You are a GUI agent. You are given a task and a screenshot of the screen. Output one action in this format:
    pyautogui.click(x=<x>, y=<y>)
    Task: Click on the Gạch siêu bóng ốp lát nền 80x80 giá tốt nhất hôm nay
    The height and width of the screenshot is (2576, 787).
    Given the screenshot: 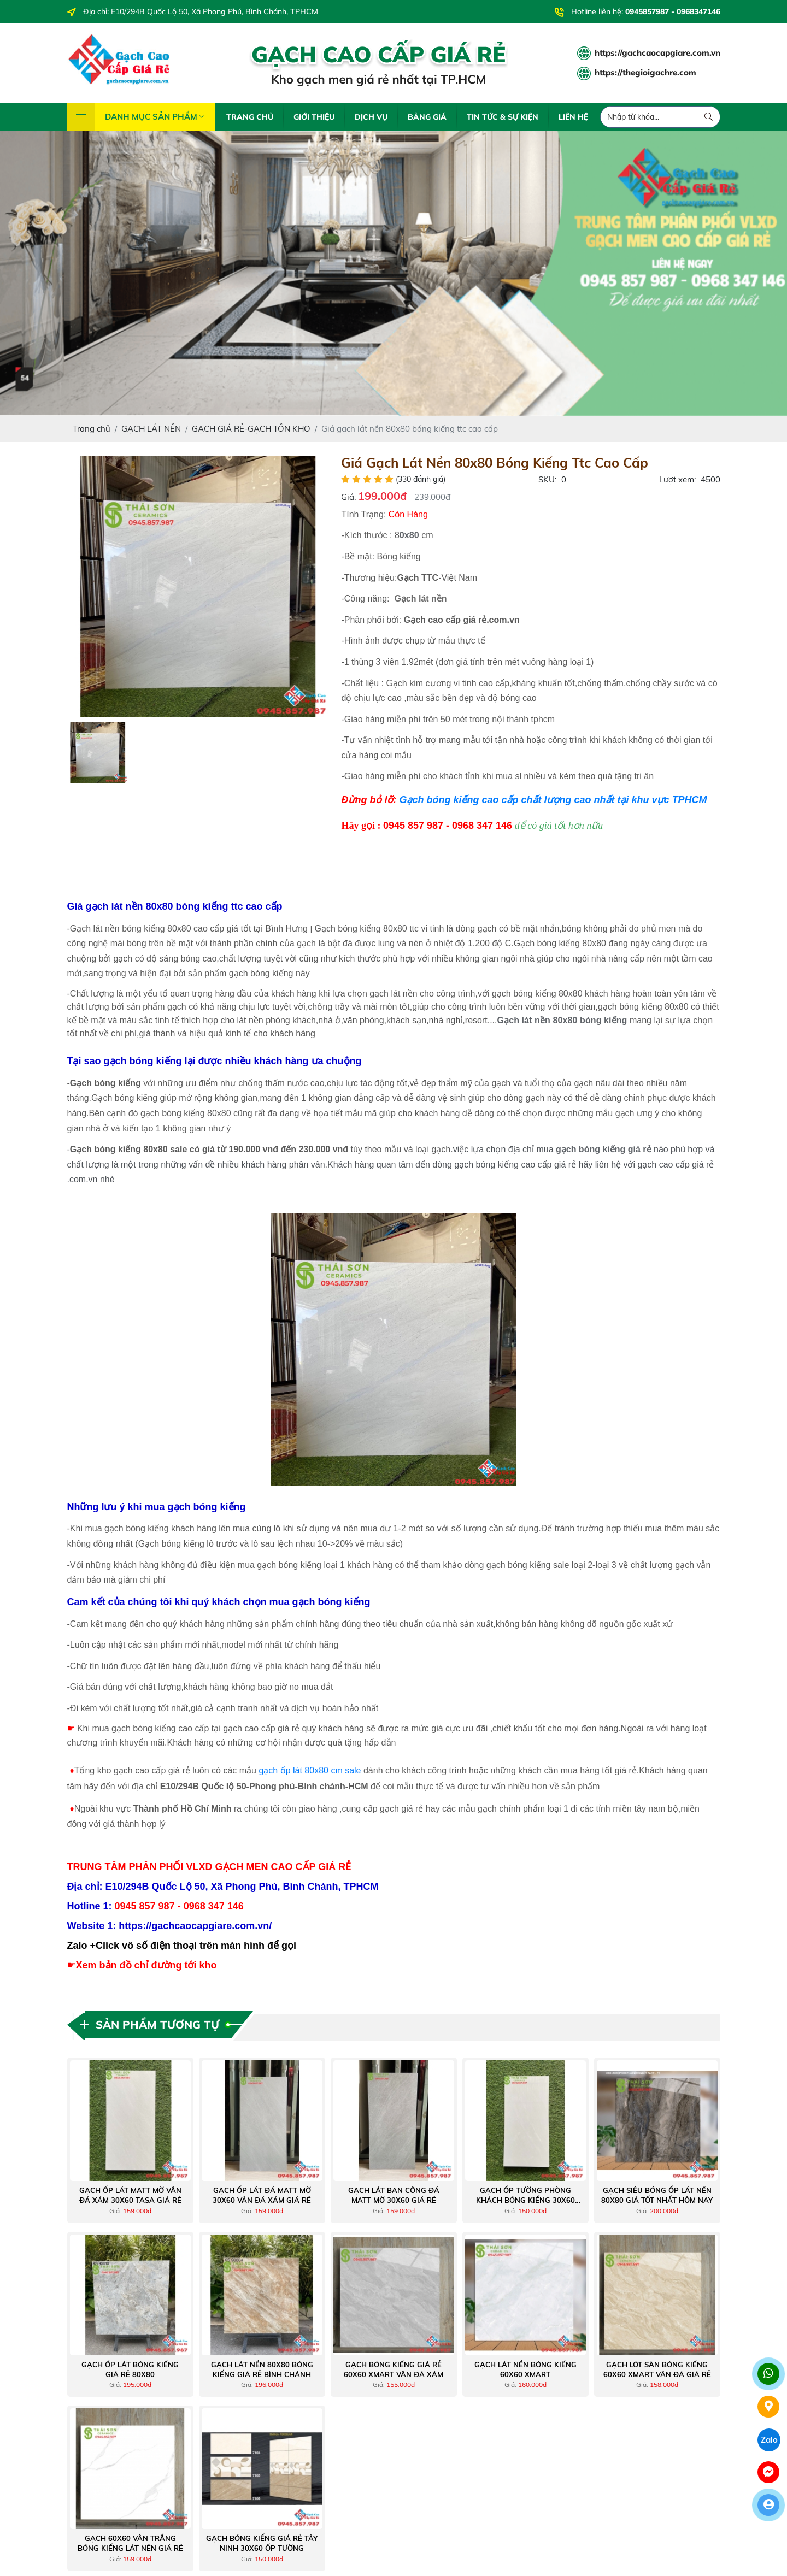 What is the action you would take?
    pyautogui.click(x=657, y=2195)
    